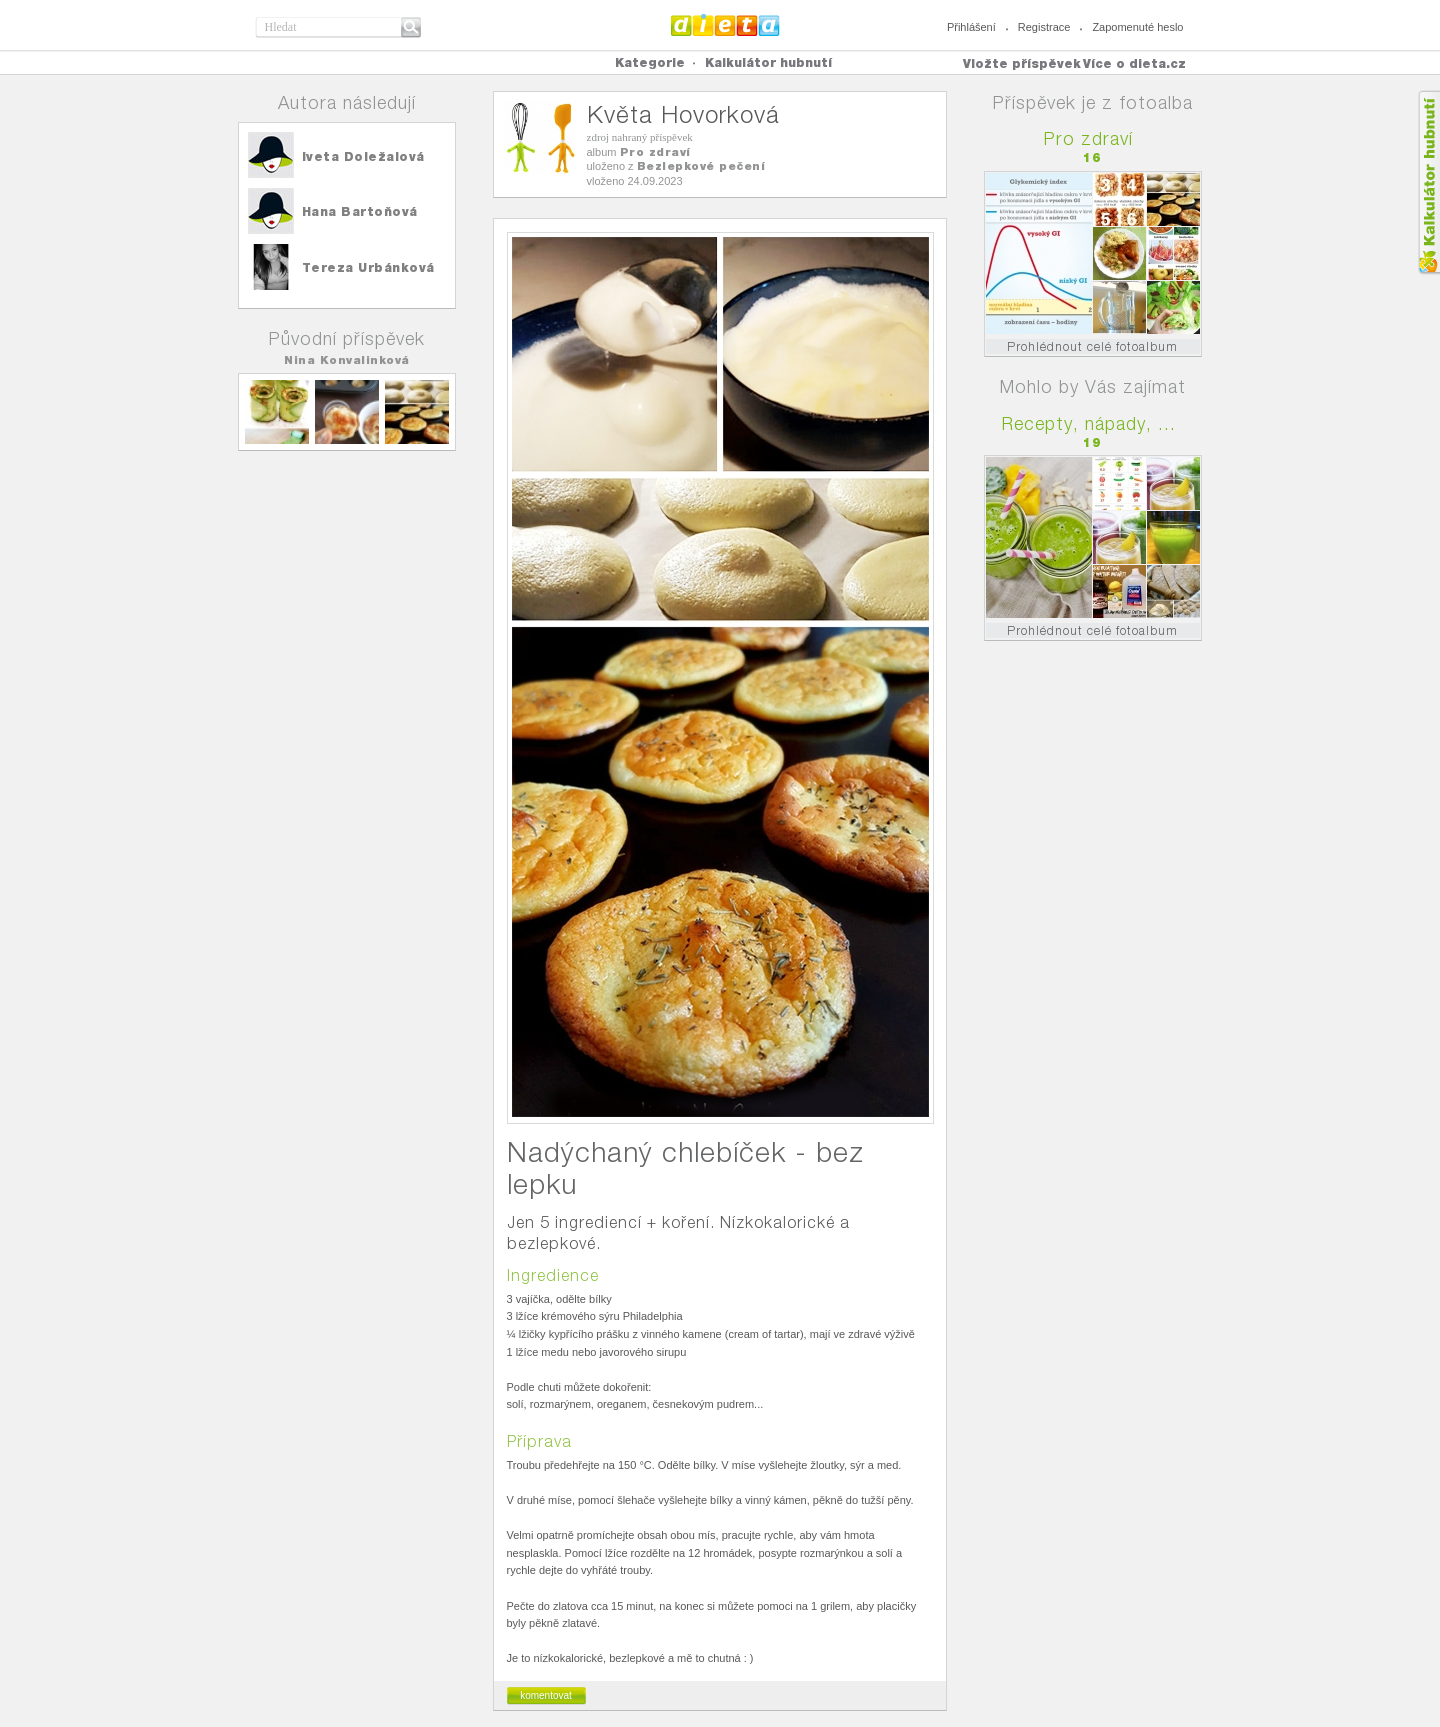  Describe the element at coordinates (360, 211) in the screenshot. I see `Hana Bartoňová` at that location.